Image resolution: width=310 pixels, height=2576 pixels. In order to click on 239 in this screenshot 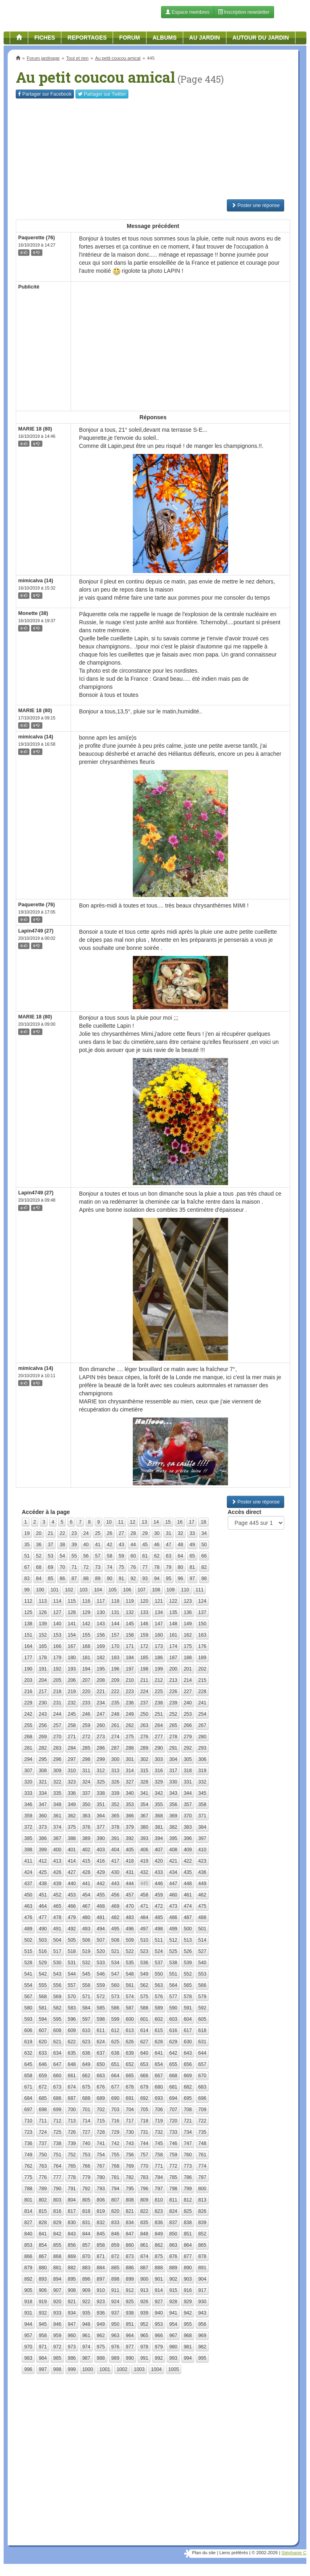, I will do `click(173, 1703)`.